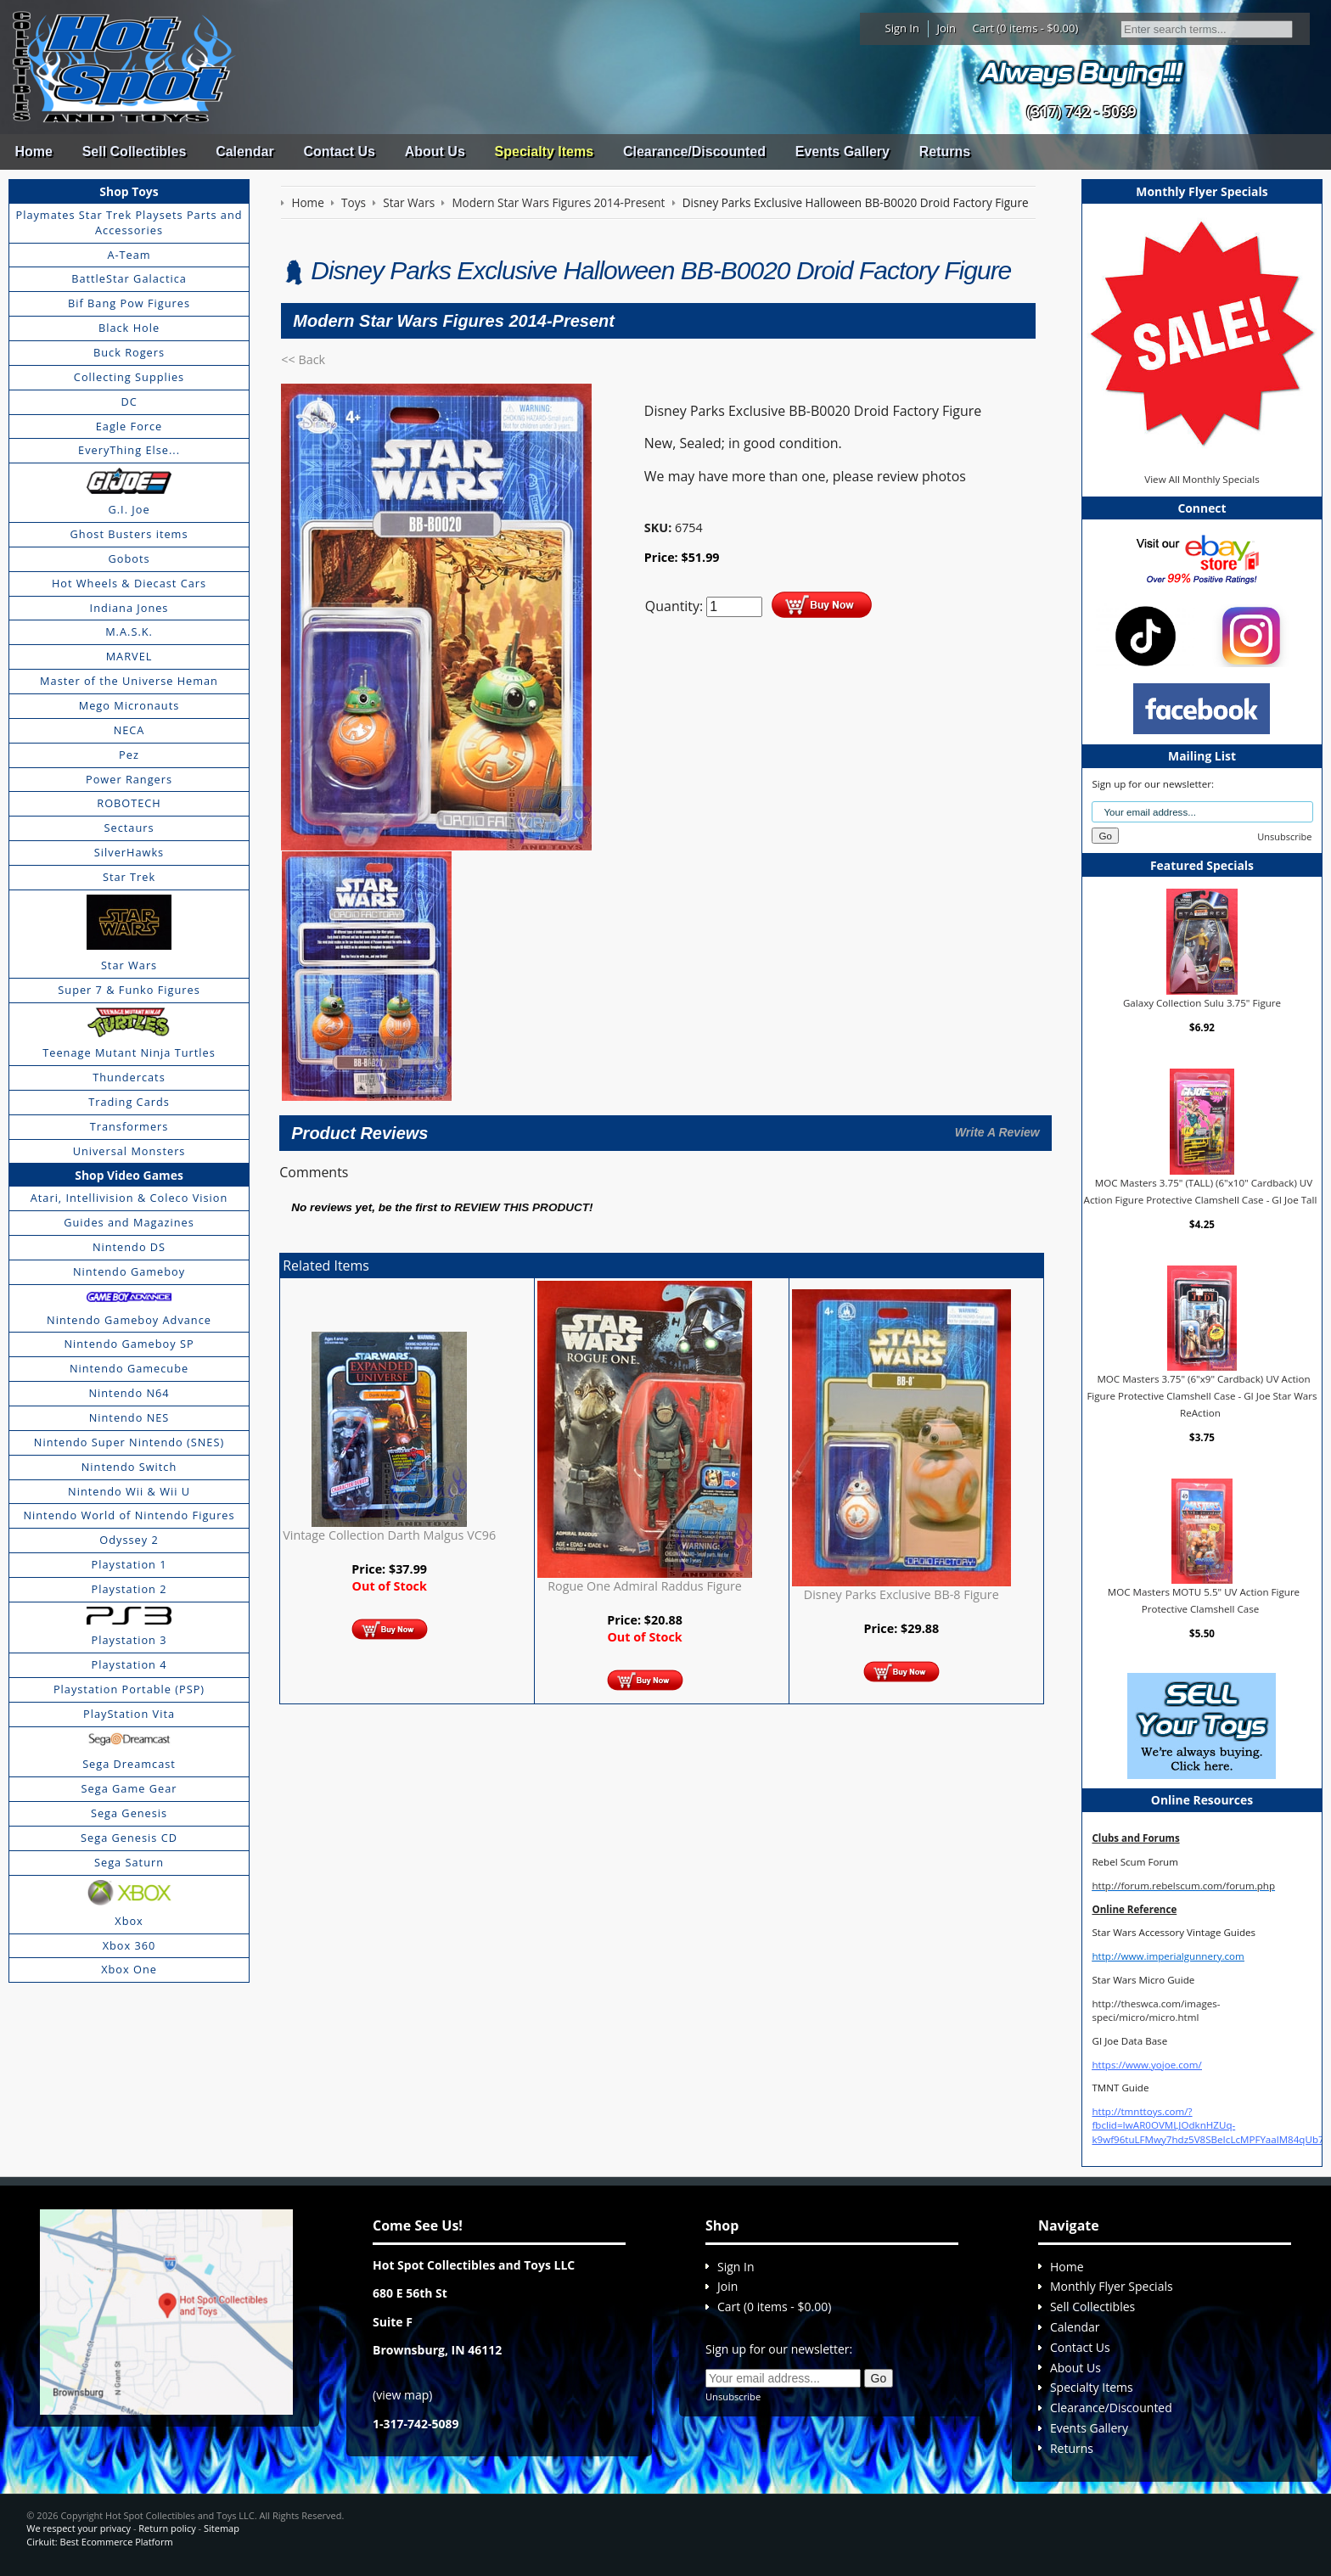 The height and width of the screenshot is (2576, 1331). What do you see at coordinates (129, 1788) in the screenshot?
I see `Sega Game Gear` at bounding box center [129, 1788].